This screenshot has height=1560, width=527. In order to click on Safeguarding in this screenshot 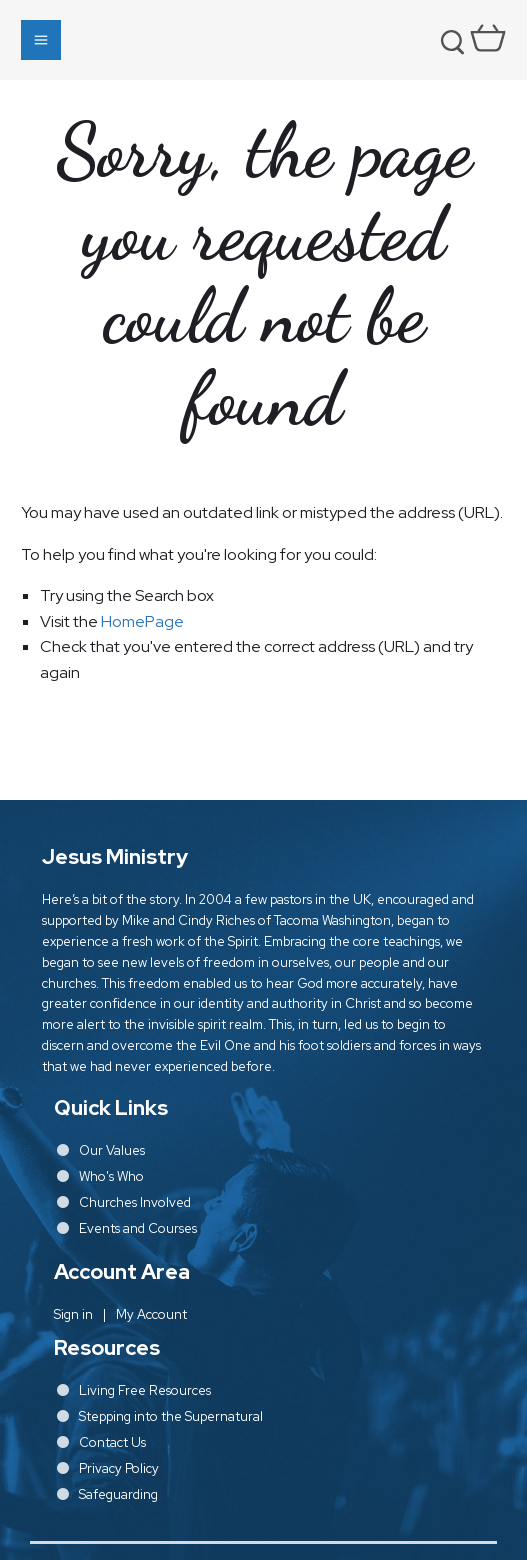, I will do `click(118, 1494)`.